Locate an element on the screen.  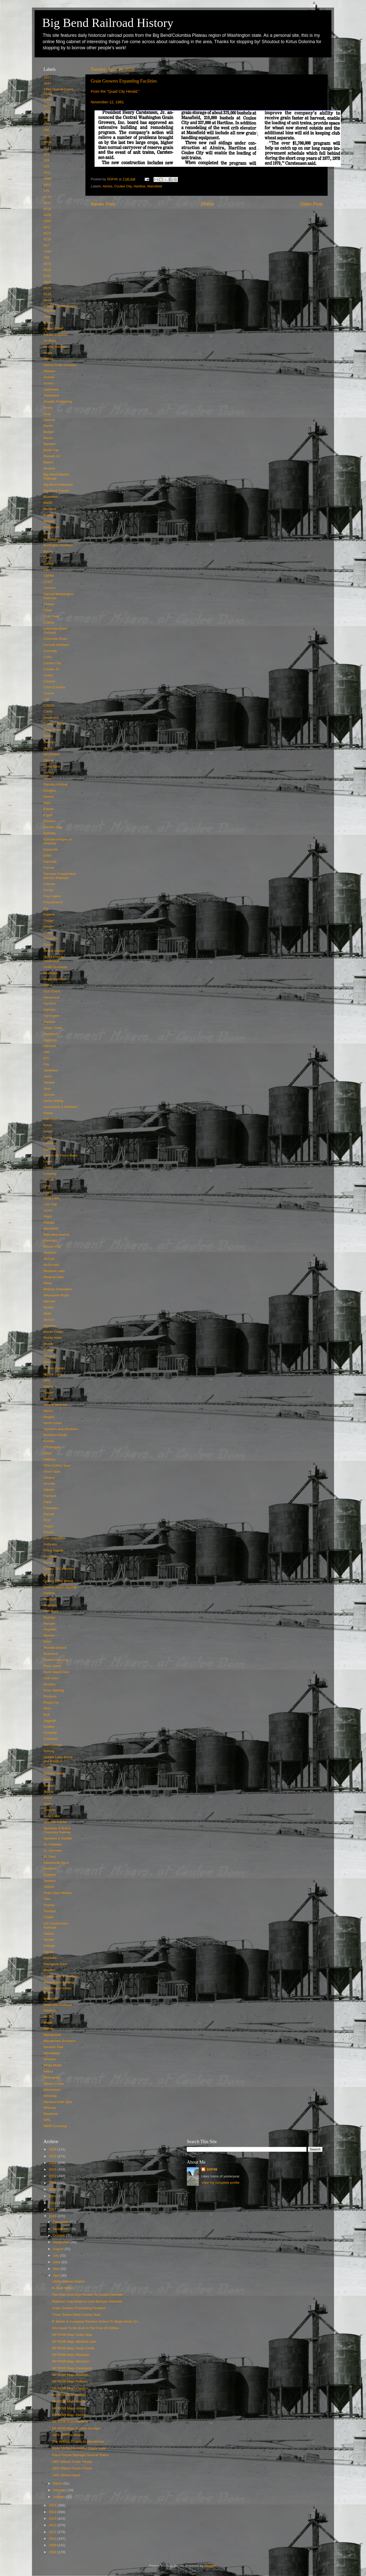
Leahy is located at coordinates (48, 1167).